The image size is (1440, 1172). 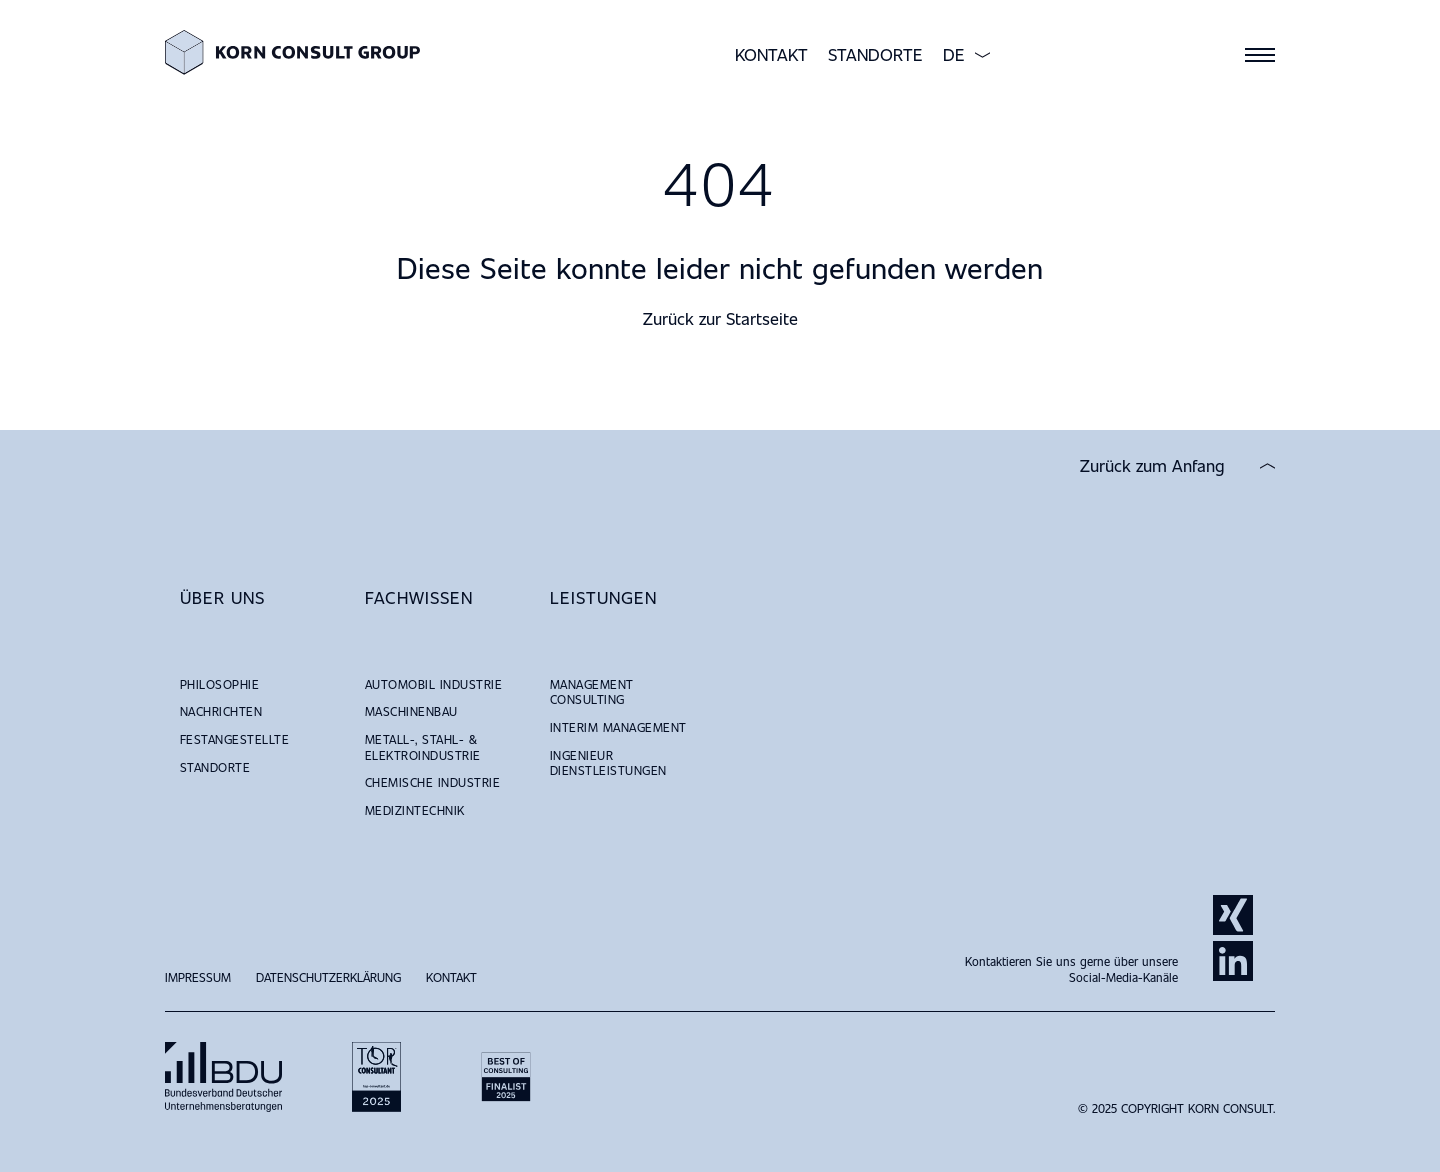 I want to click on Metall-, Stahl- & Elektroindustrie, so click(x=423, y=747).